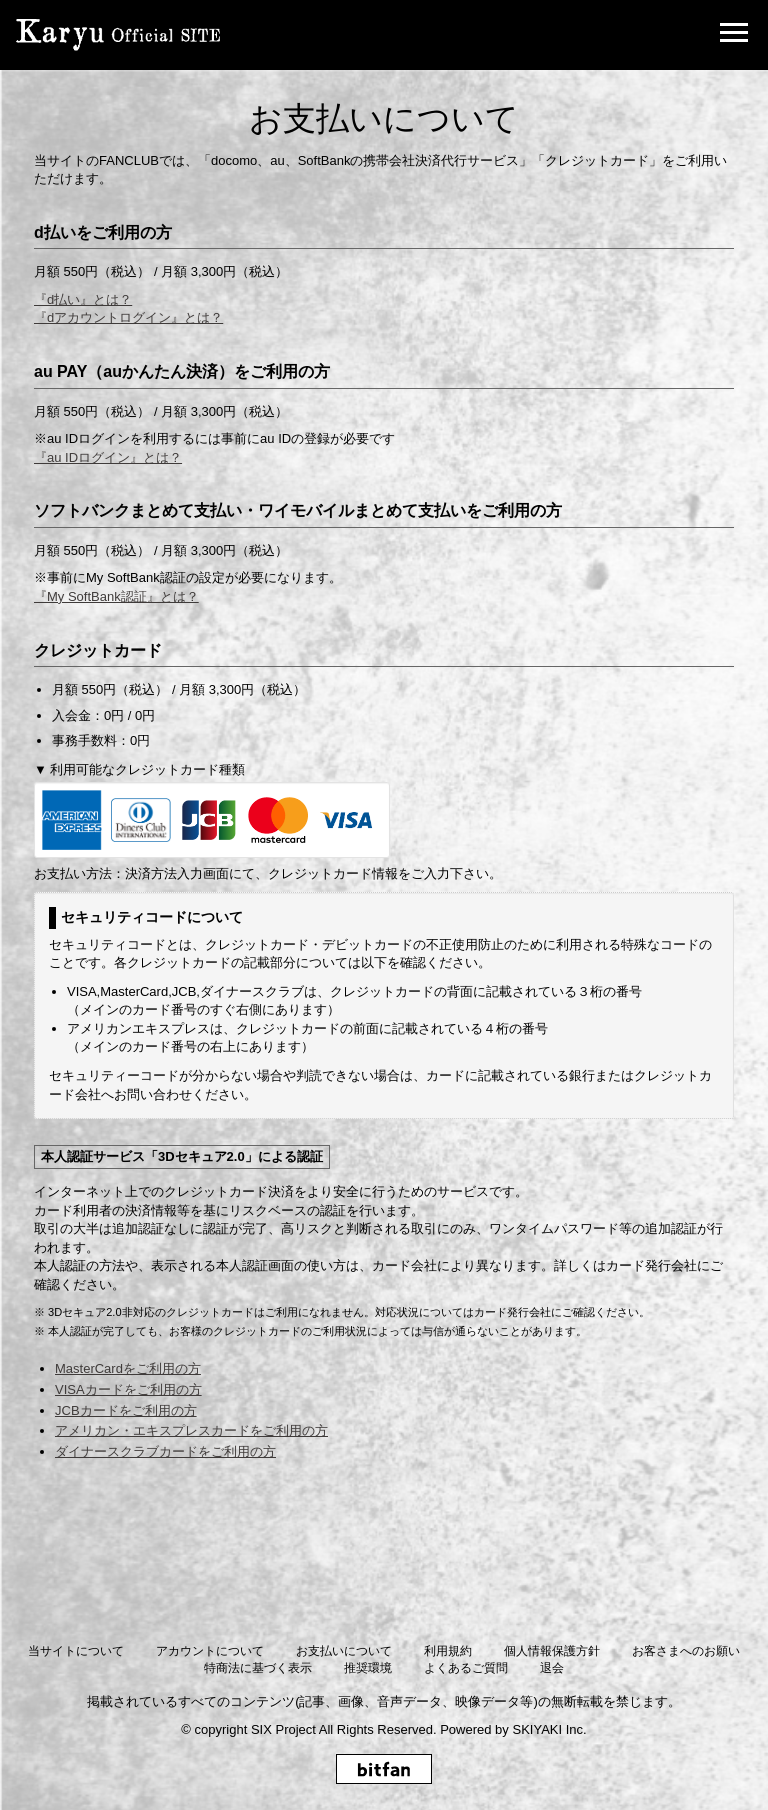 This screenshot has height=1810, width=768. Describe the element at coordinates (191, 1430) in the screenshot. I see `アメリカン・エキスプレスカードをご利用の方` at that location.